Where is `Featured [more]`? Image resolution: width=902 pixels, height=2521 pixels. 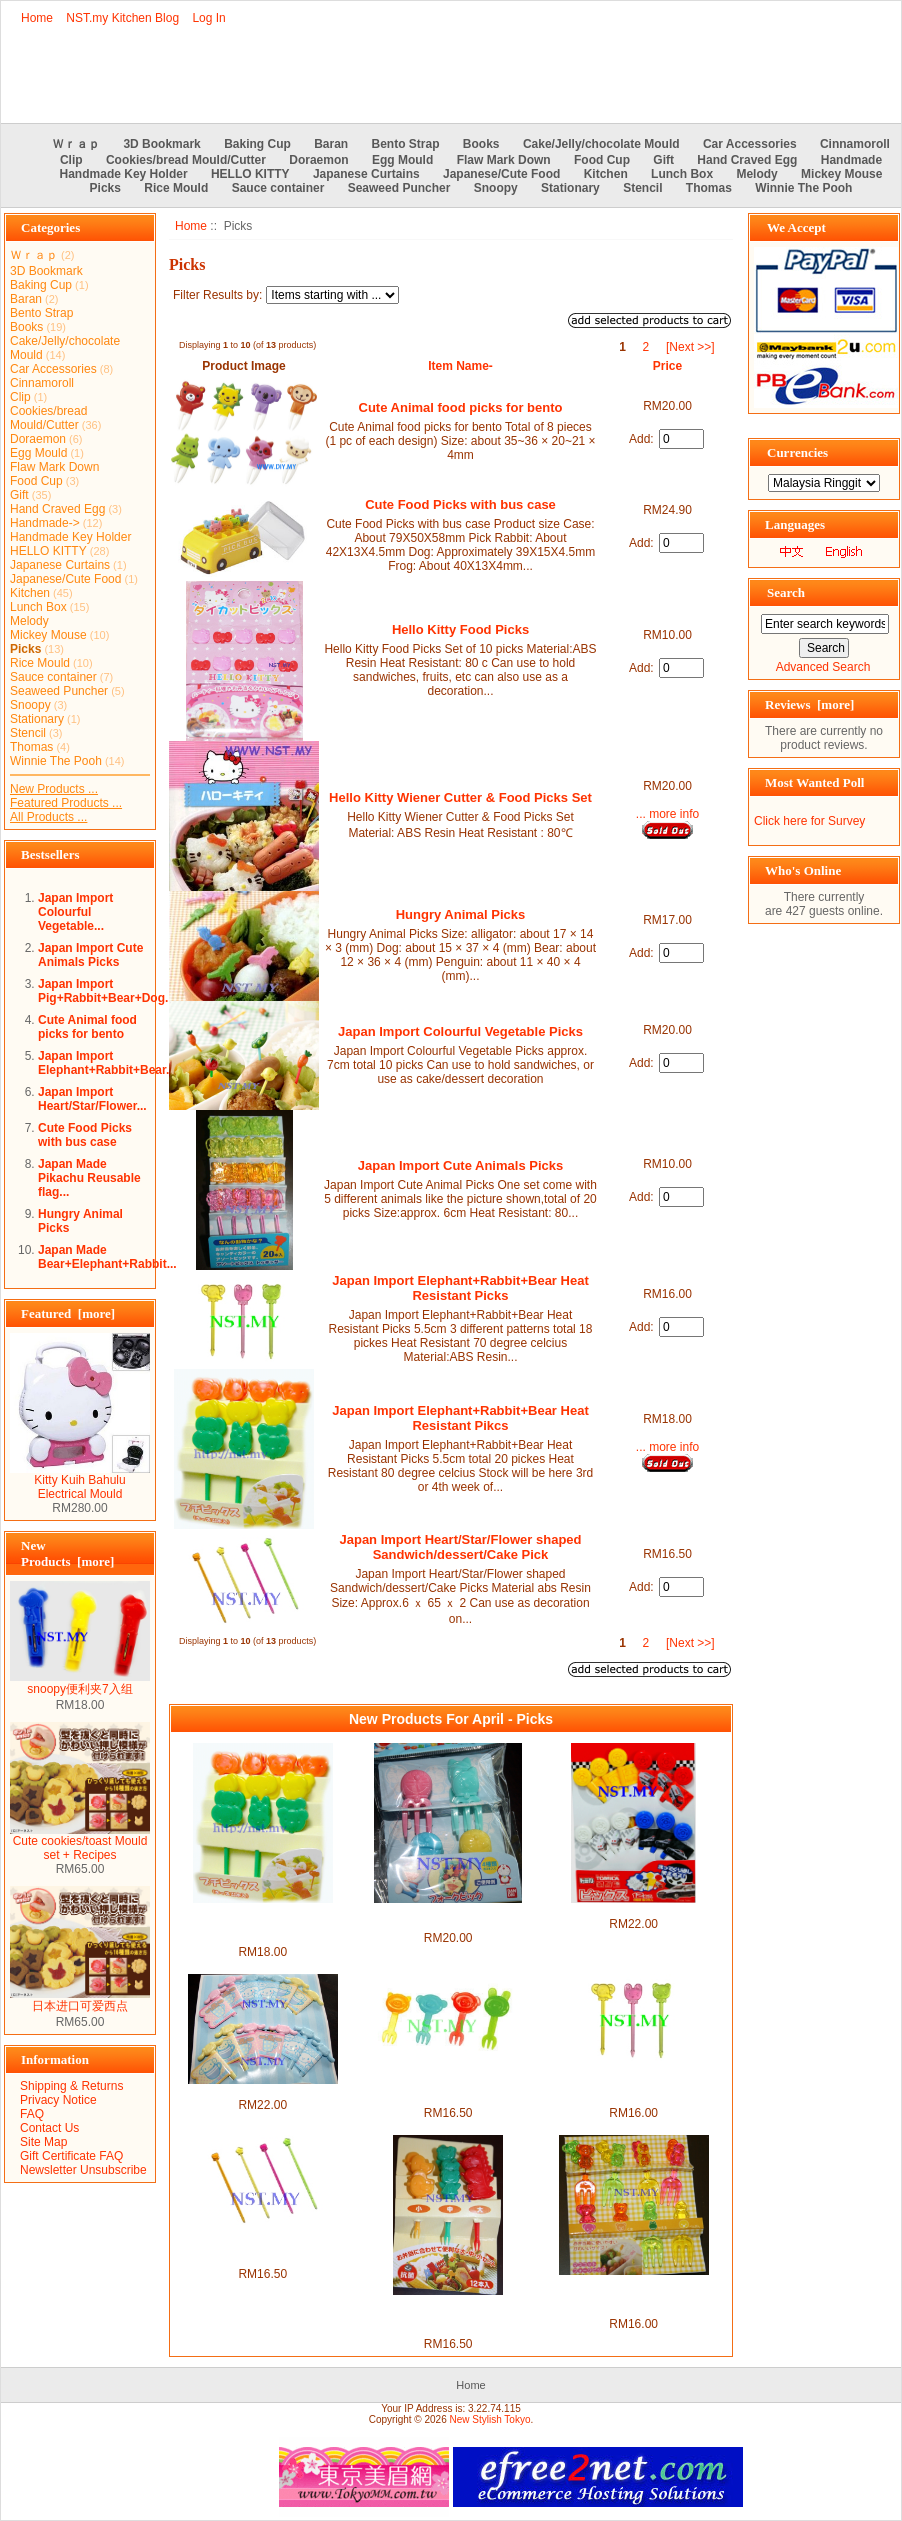 Featured [more] is located at coordinates (68, 1313).